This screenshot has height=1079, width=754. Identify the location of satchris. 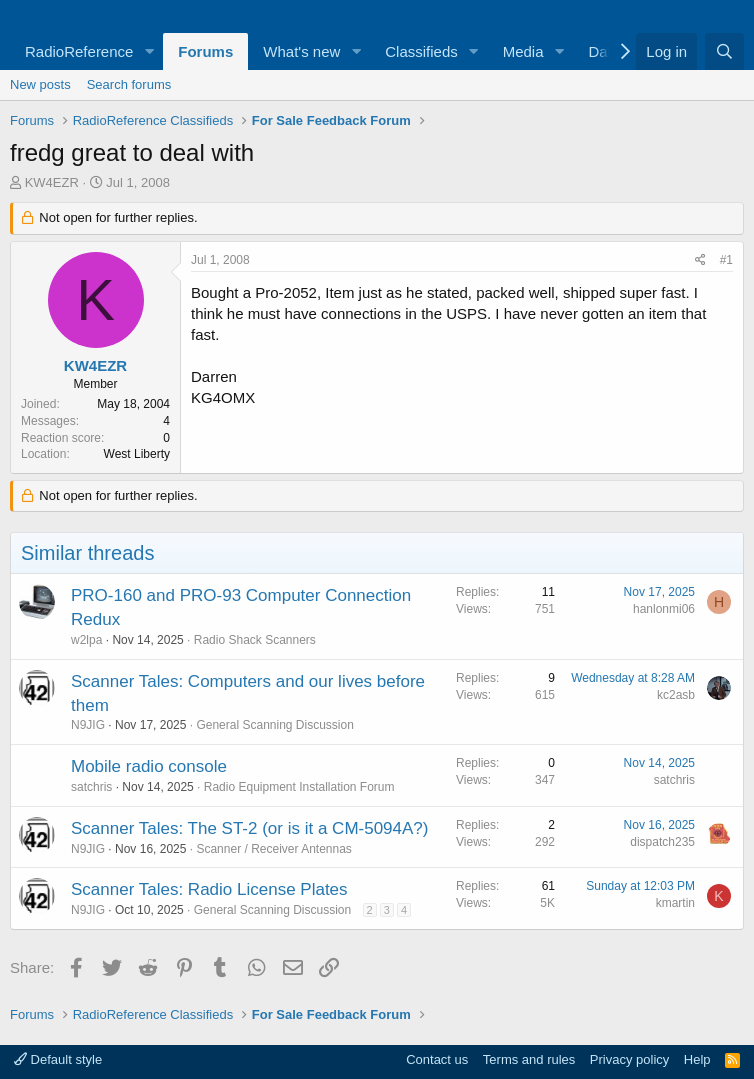
(91, 787).